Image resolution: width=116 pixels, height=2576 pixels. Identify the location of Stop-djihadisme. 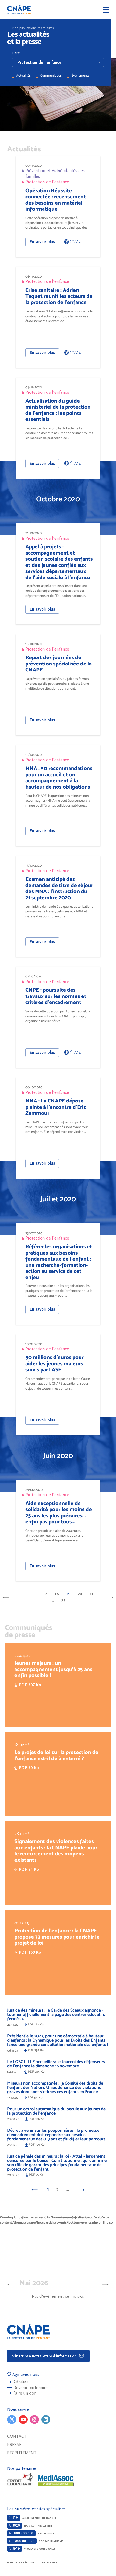
(35, 2541).